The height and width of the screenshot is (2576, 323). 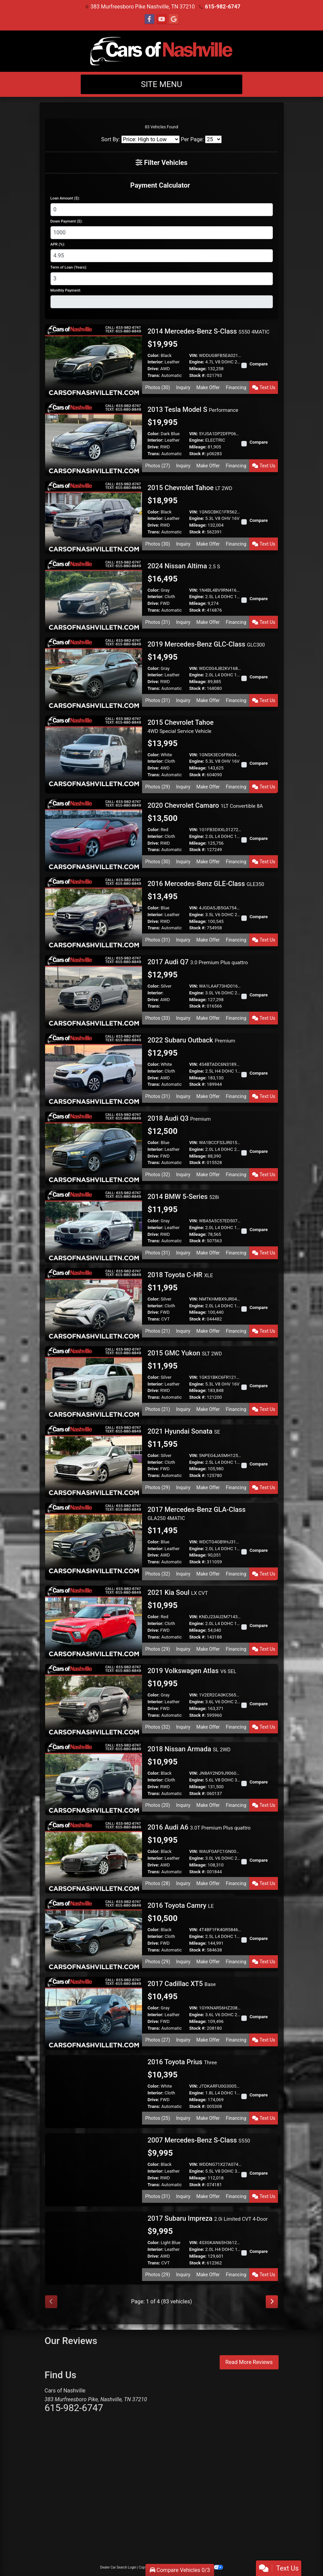 I want to click on [Follow Us on Facebook], so click(x=149, y=19).